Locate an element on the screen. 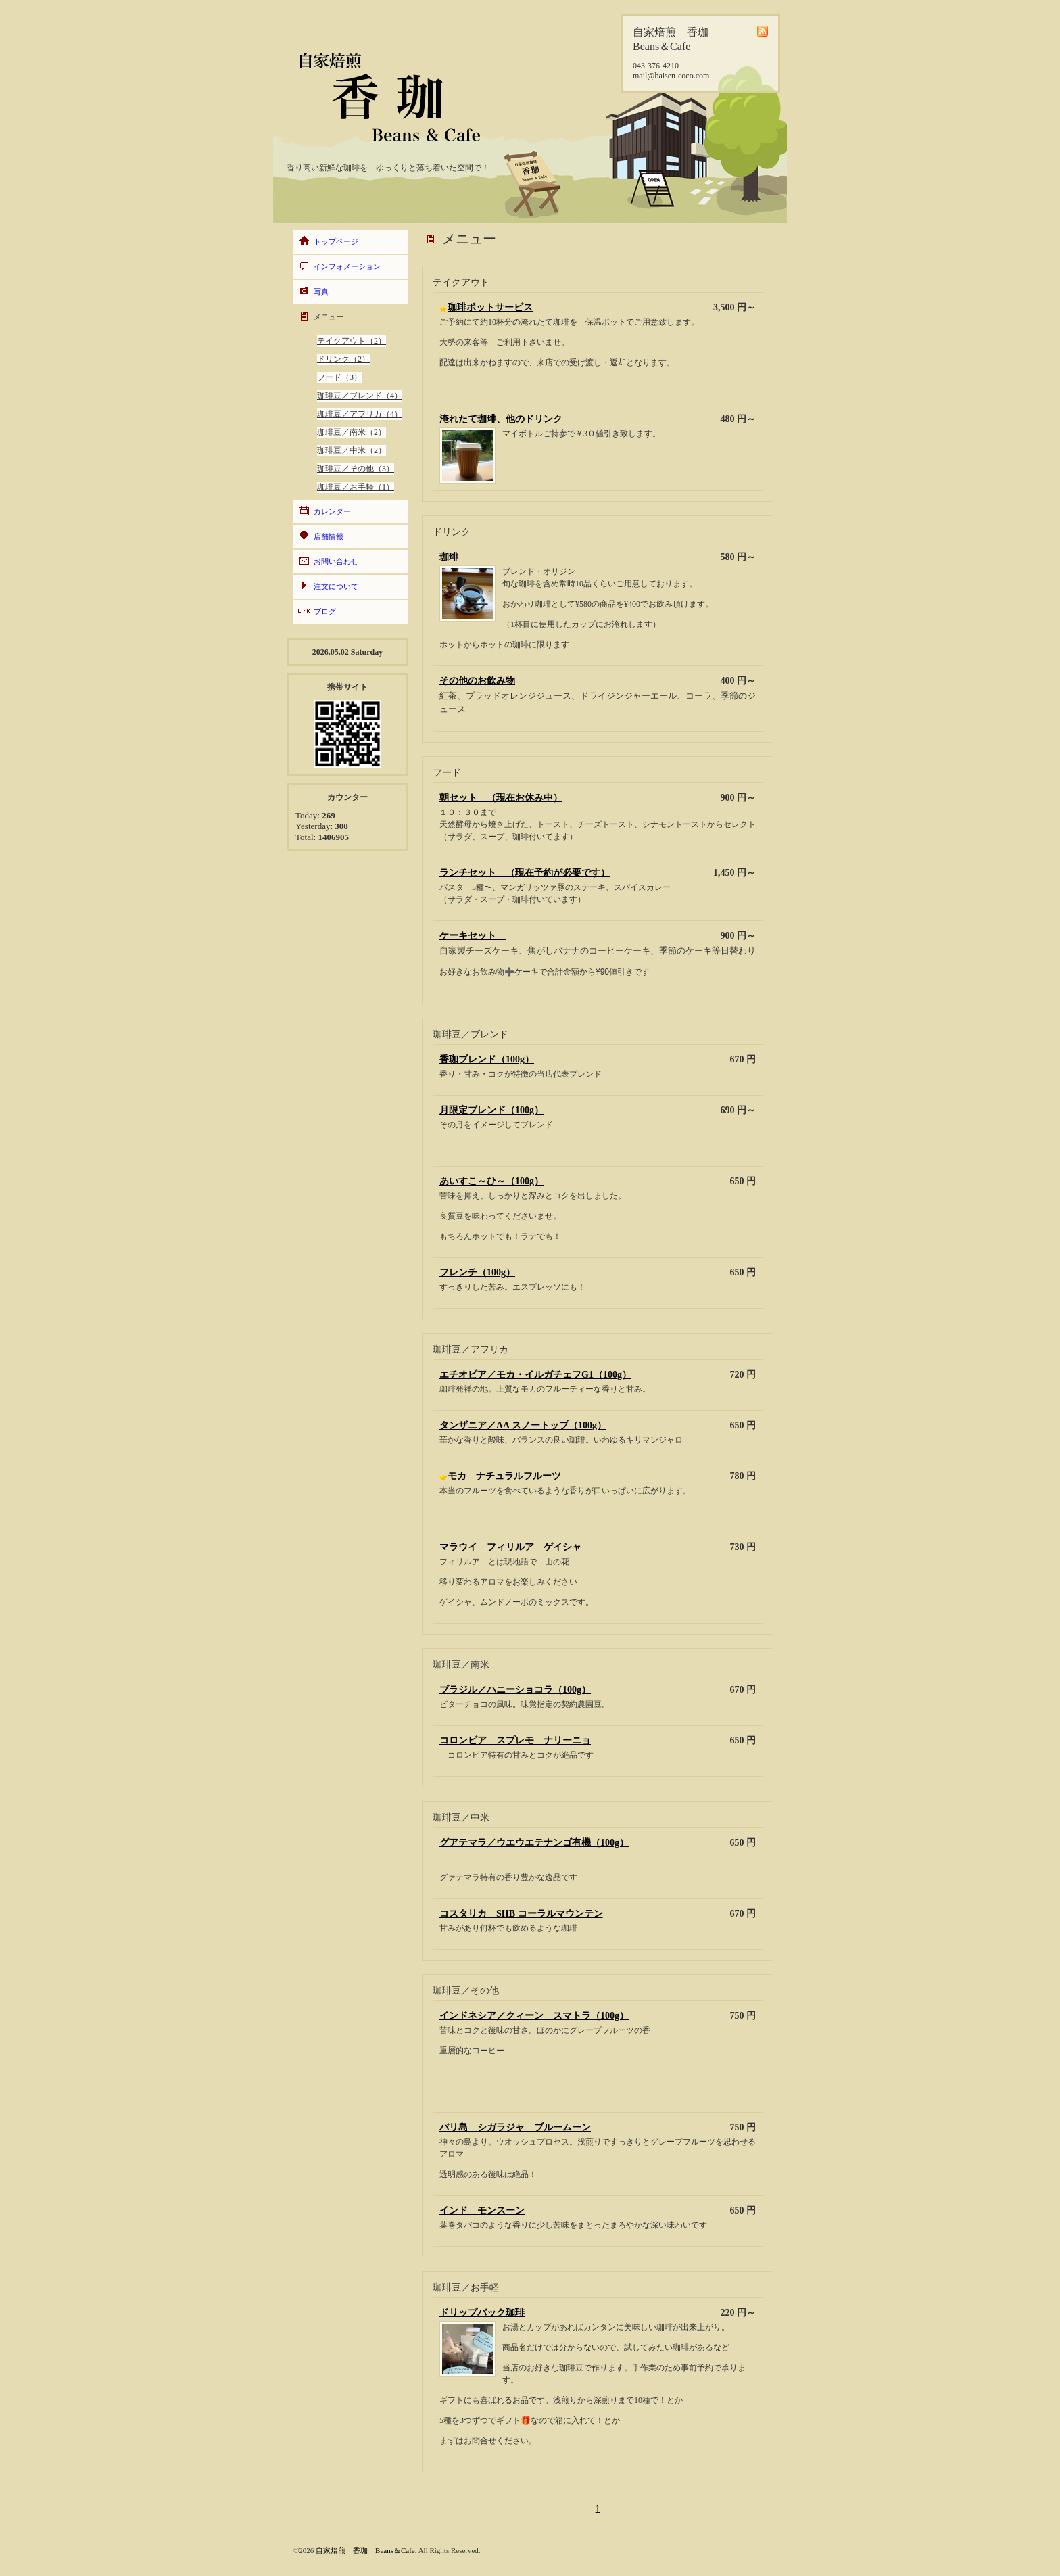 The height and width of the screenshot is (2576, 1060). 珈琲 is located at coordinates (448, 557).